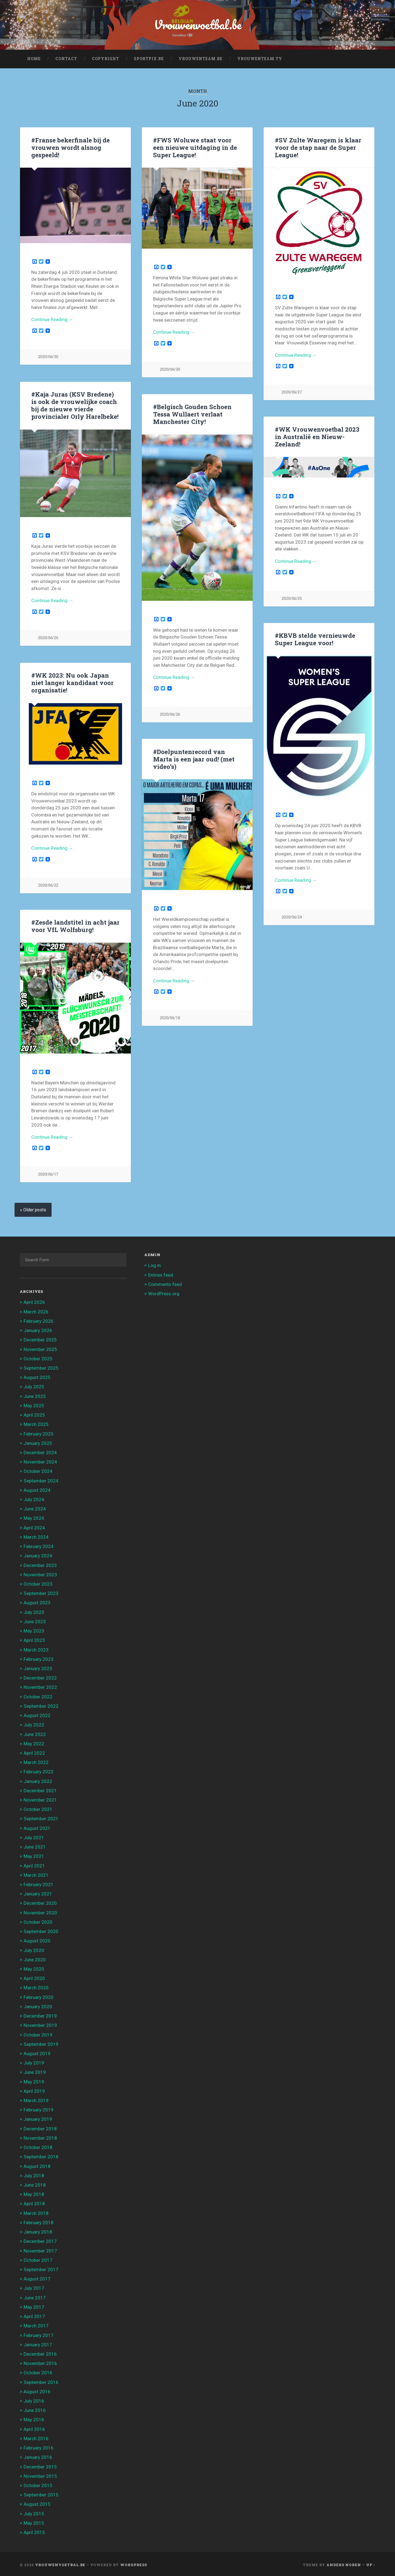 This screenshot has height=2576, width=395. What do you see at coordinates (38, 1582) in the screenshot?
I see `October 2023` at bounding box center [38, 1582].